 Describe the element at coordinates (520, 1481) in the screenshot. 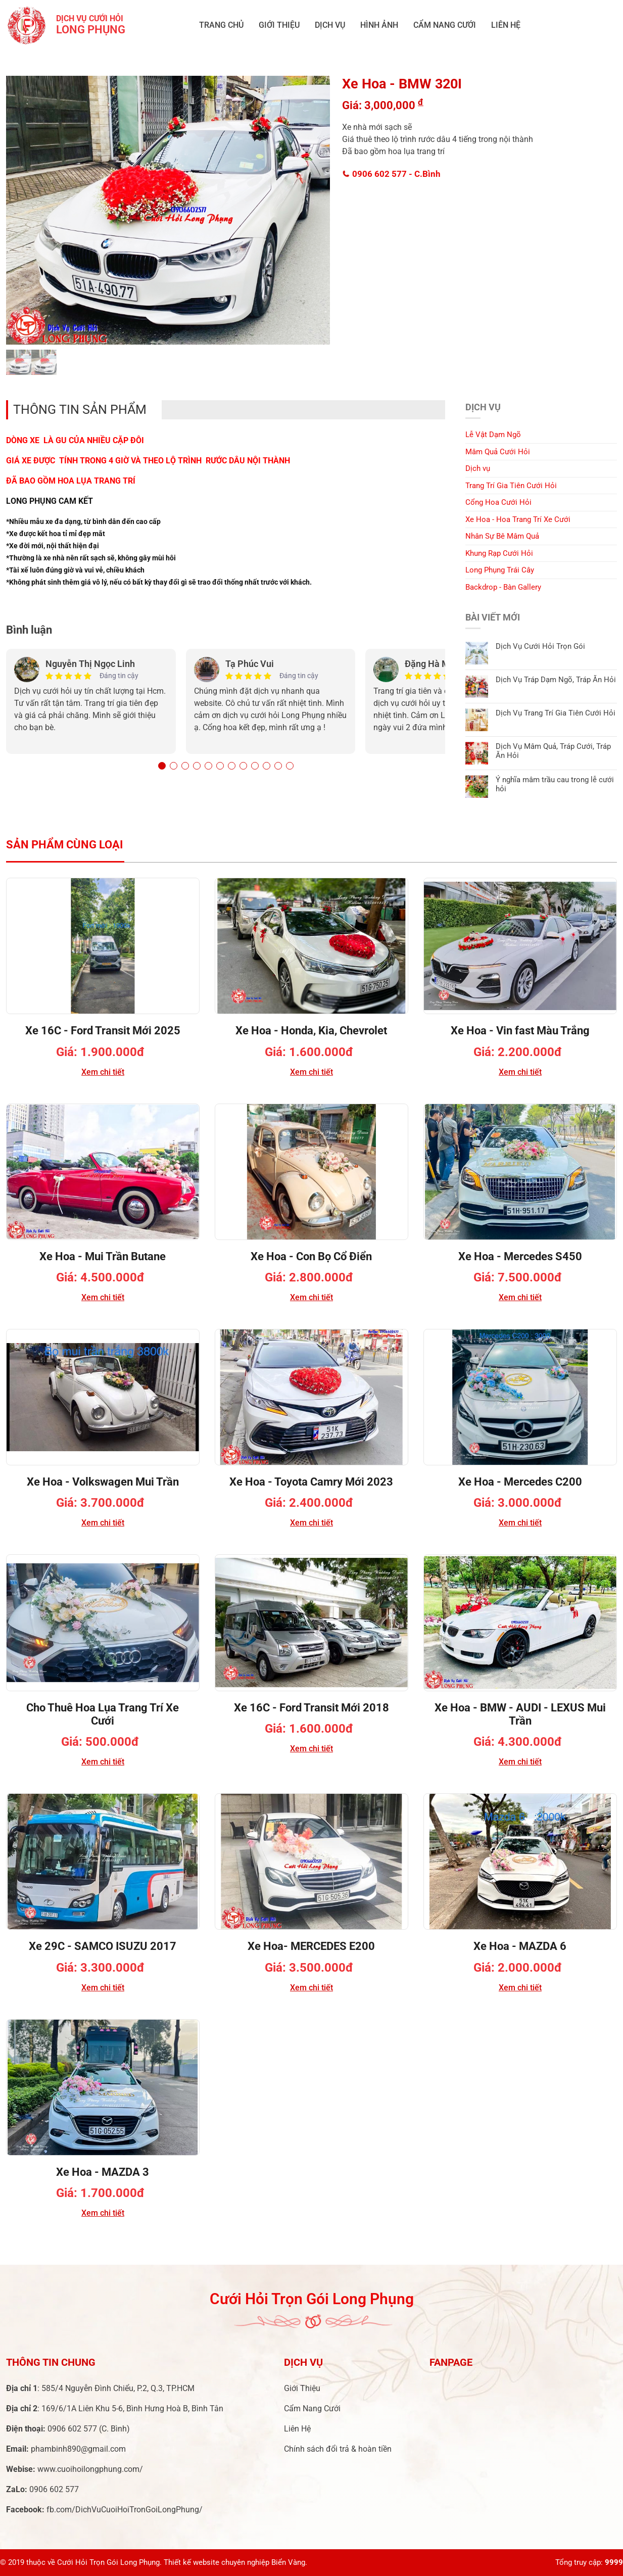

I see `Xe Hoa - Mercedes C200` at that location.